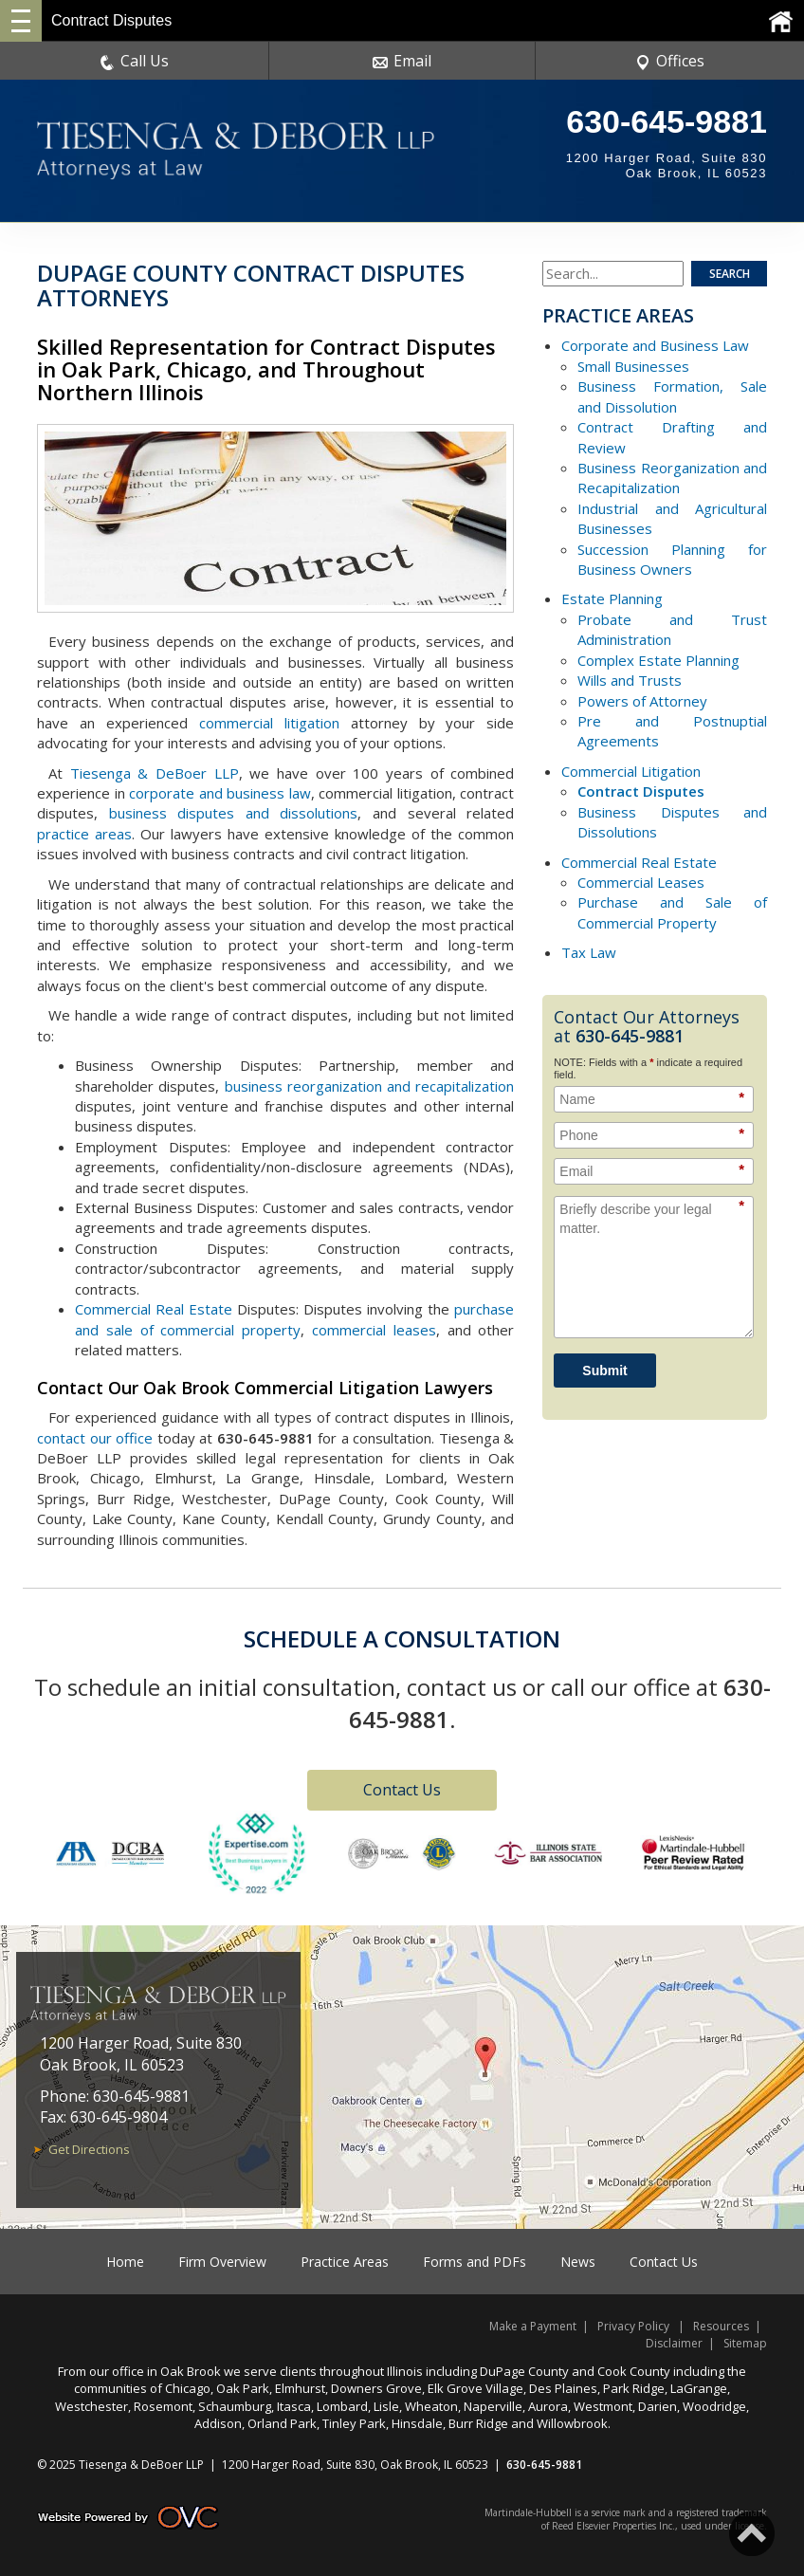  I want to click on Commercial Real Estate, so click(153, 1308).